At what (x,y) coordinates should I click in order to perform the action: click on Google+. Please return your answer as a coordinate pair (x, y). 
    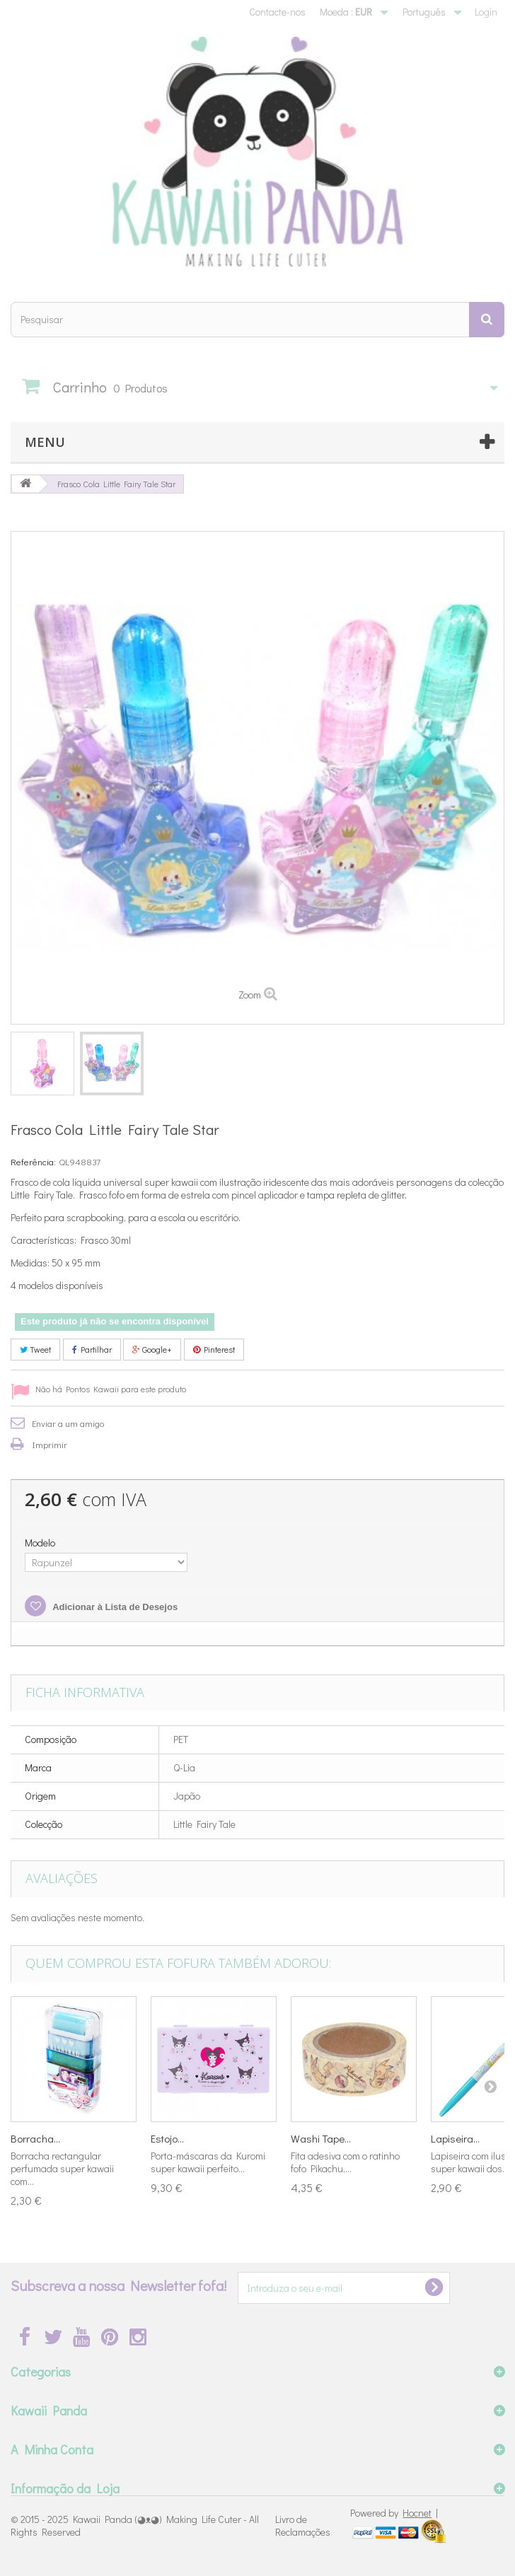
    Looking at the image, I should click on (152, 1349).